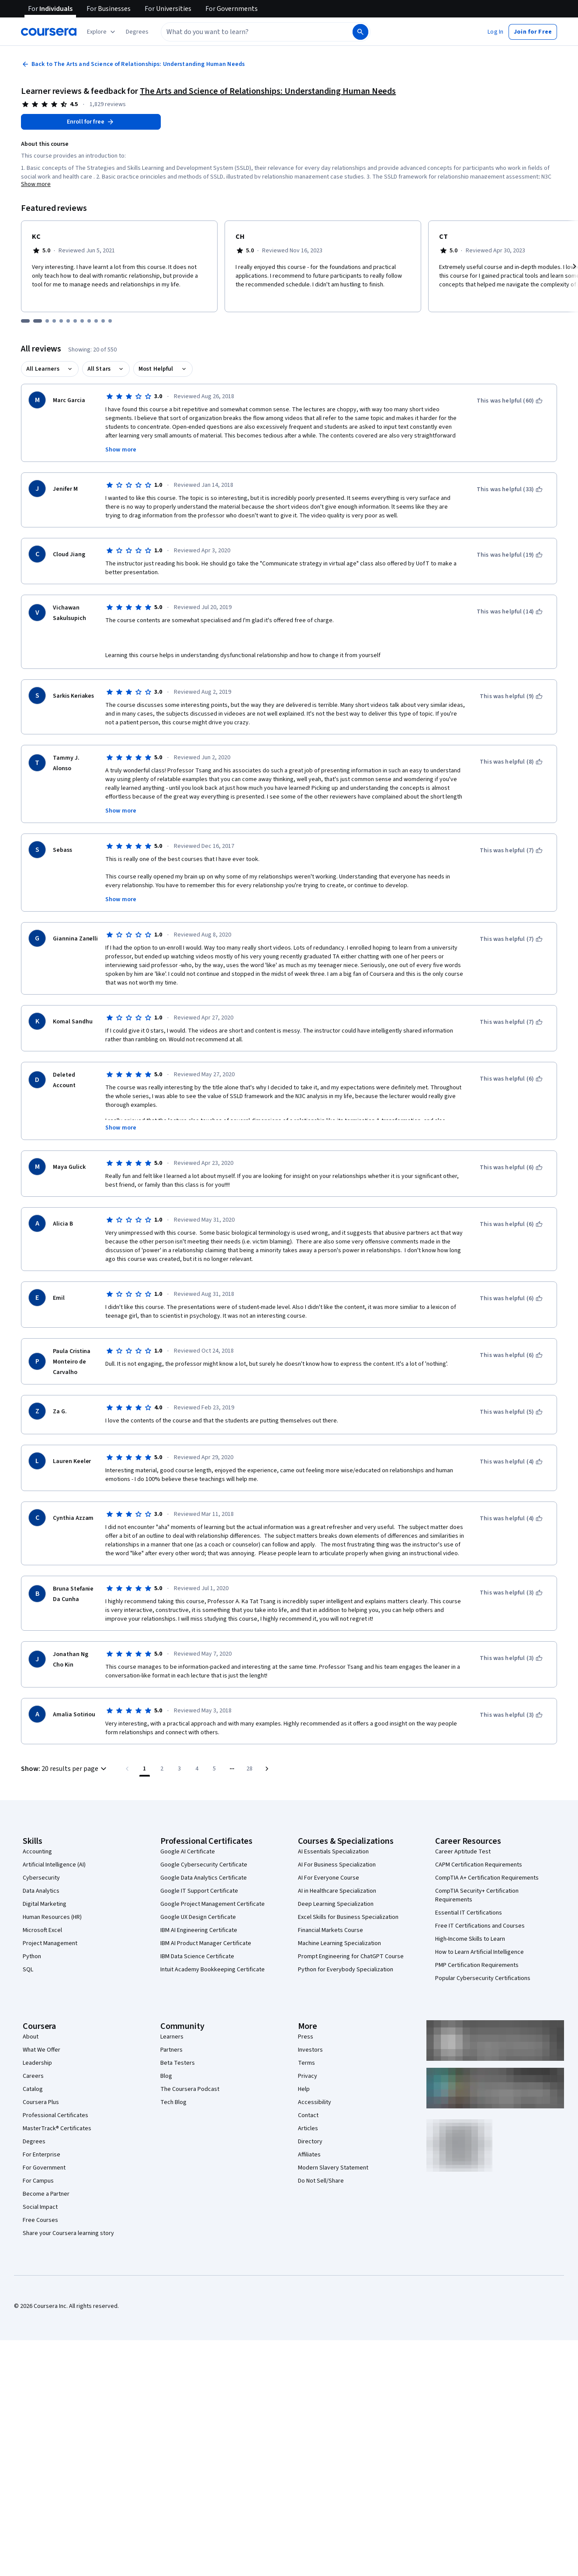 This screenshot has height=2576, width=578. I want to click on [This was helpful (60)], so click(510, 400).